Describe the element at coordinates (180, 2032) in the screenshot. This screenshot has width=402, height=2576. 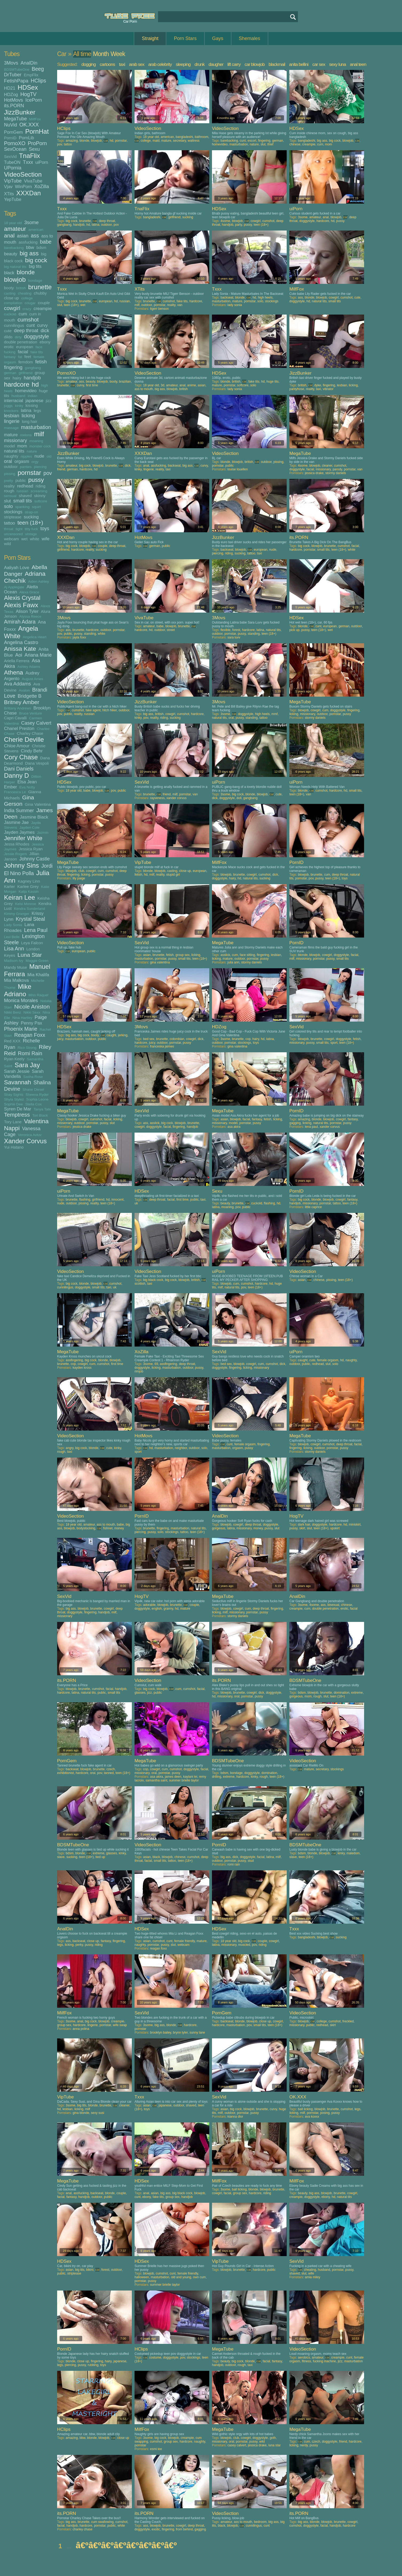
I see `brynn tyler` at that location.